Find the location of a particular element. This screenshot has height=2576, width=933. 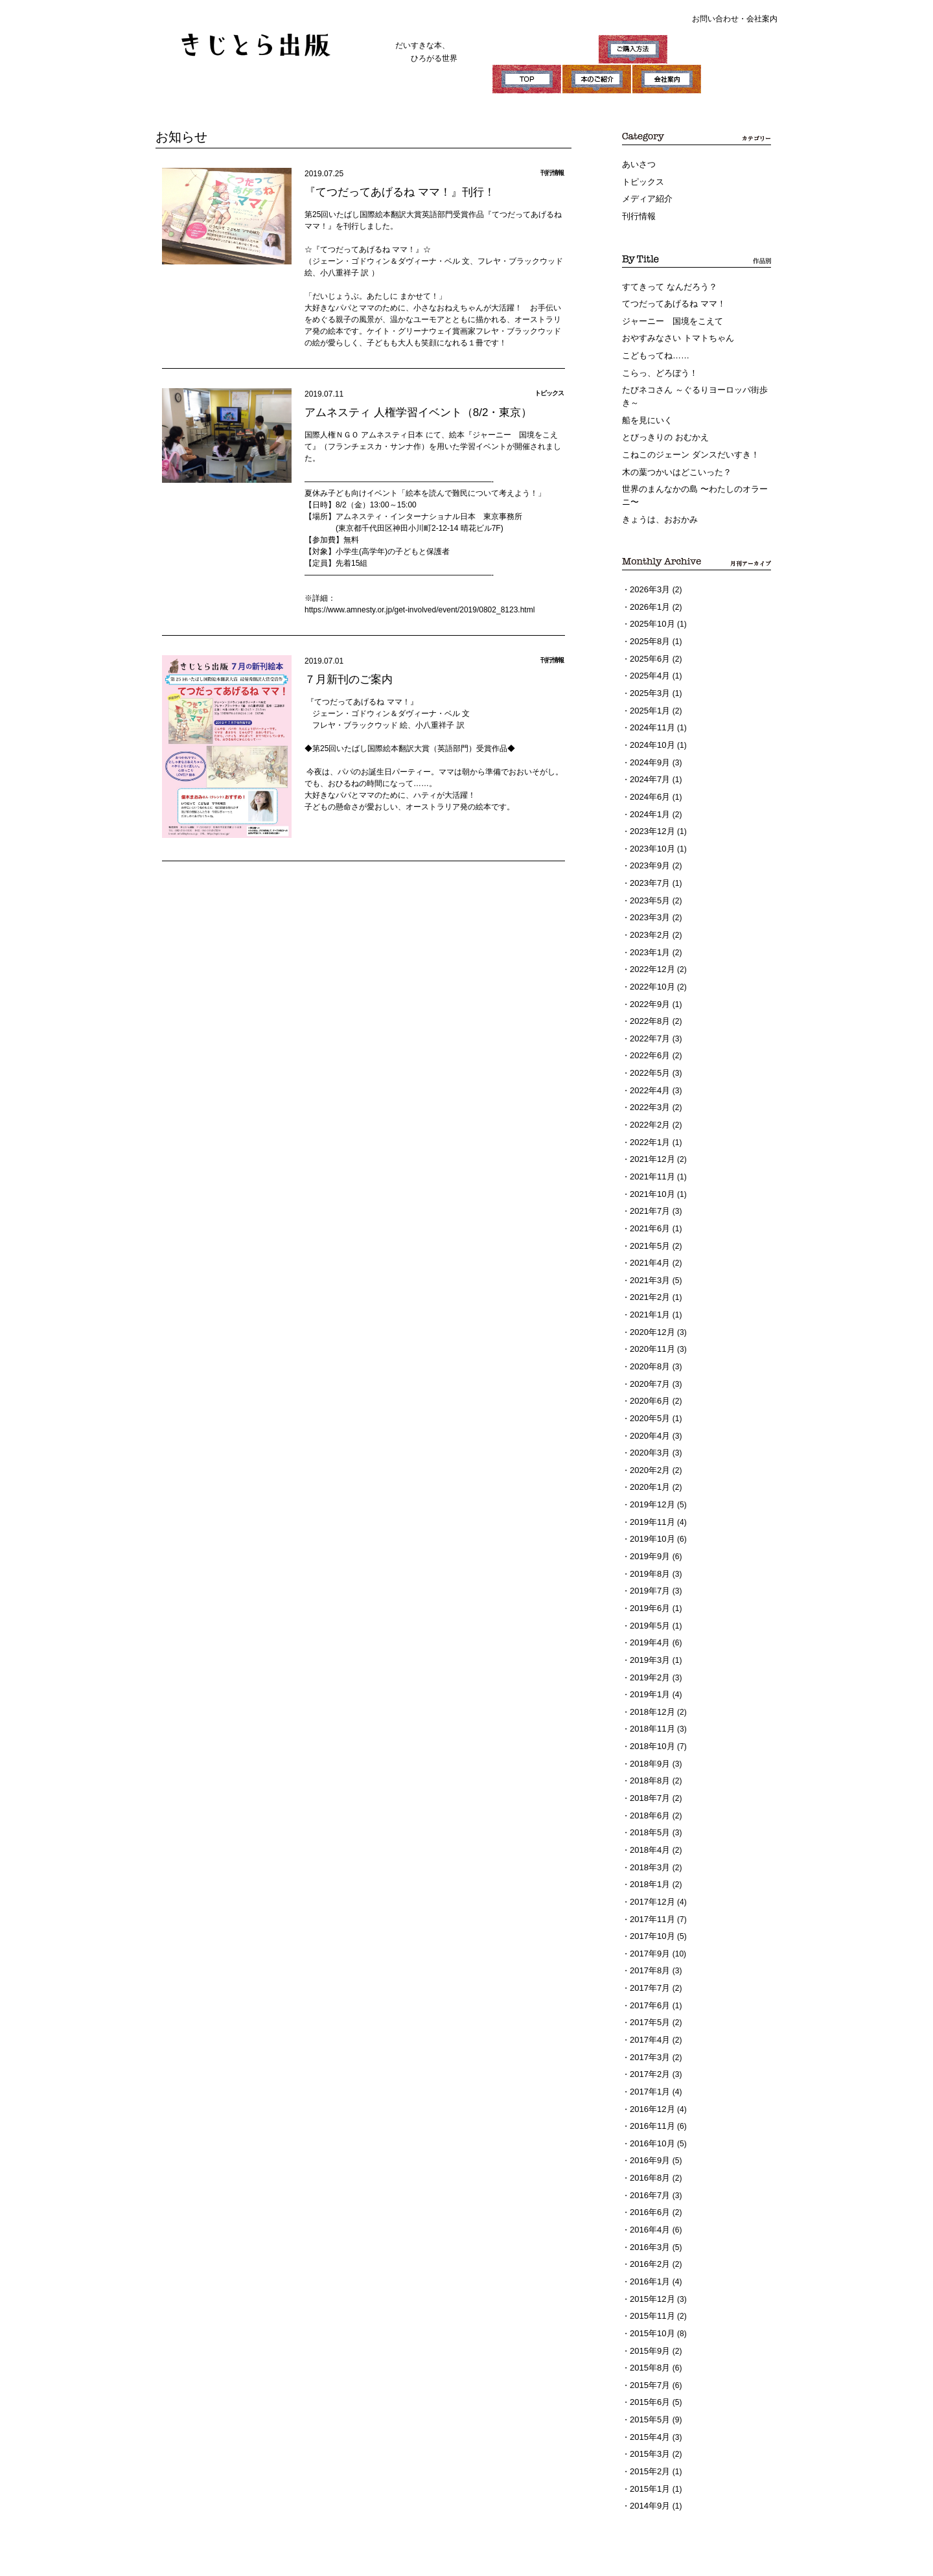

こらっ、どろぼう！ is located at coordinates (657, 362).